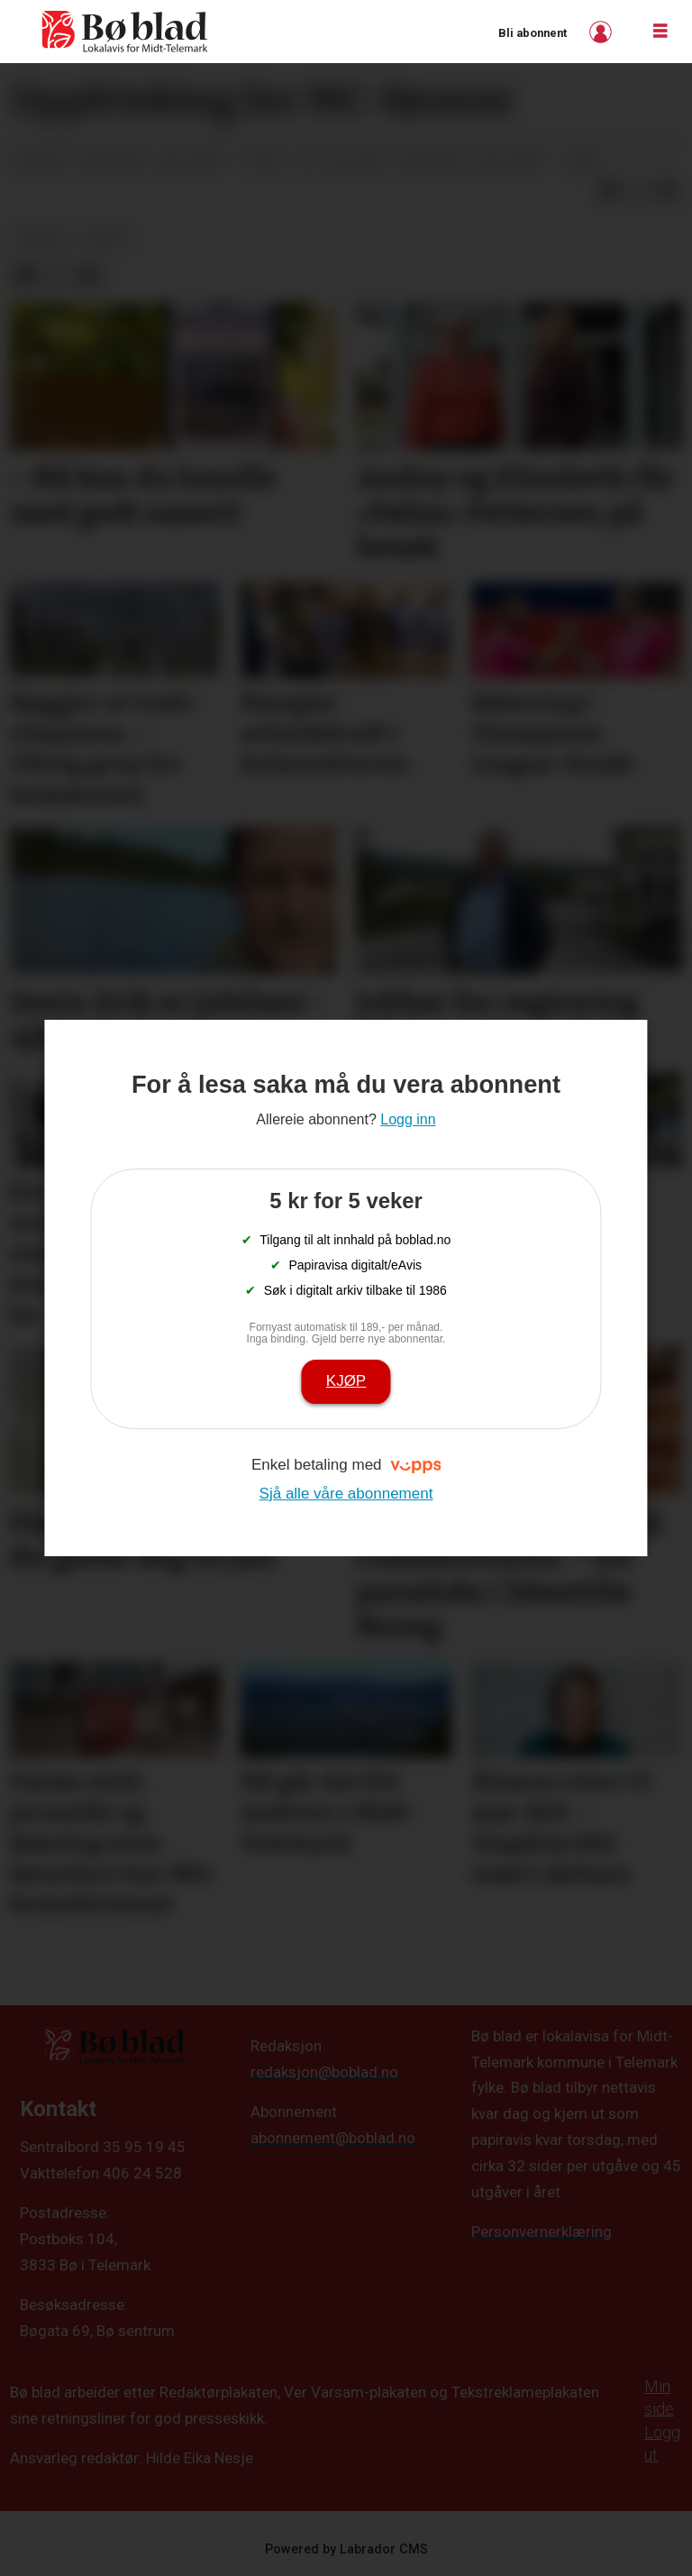 The height and width of the screenshot is (2576, 692). What do you see at coordinates (660, 31) in the screenshot?
I see `[Opne meny]` at bounding box center [660, 31].